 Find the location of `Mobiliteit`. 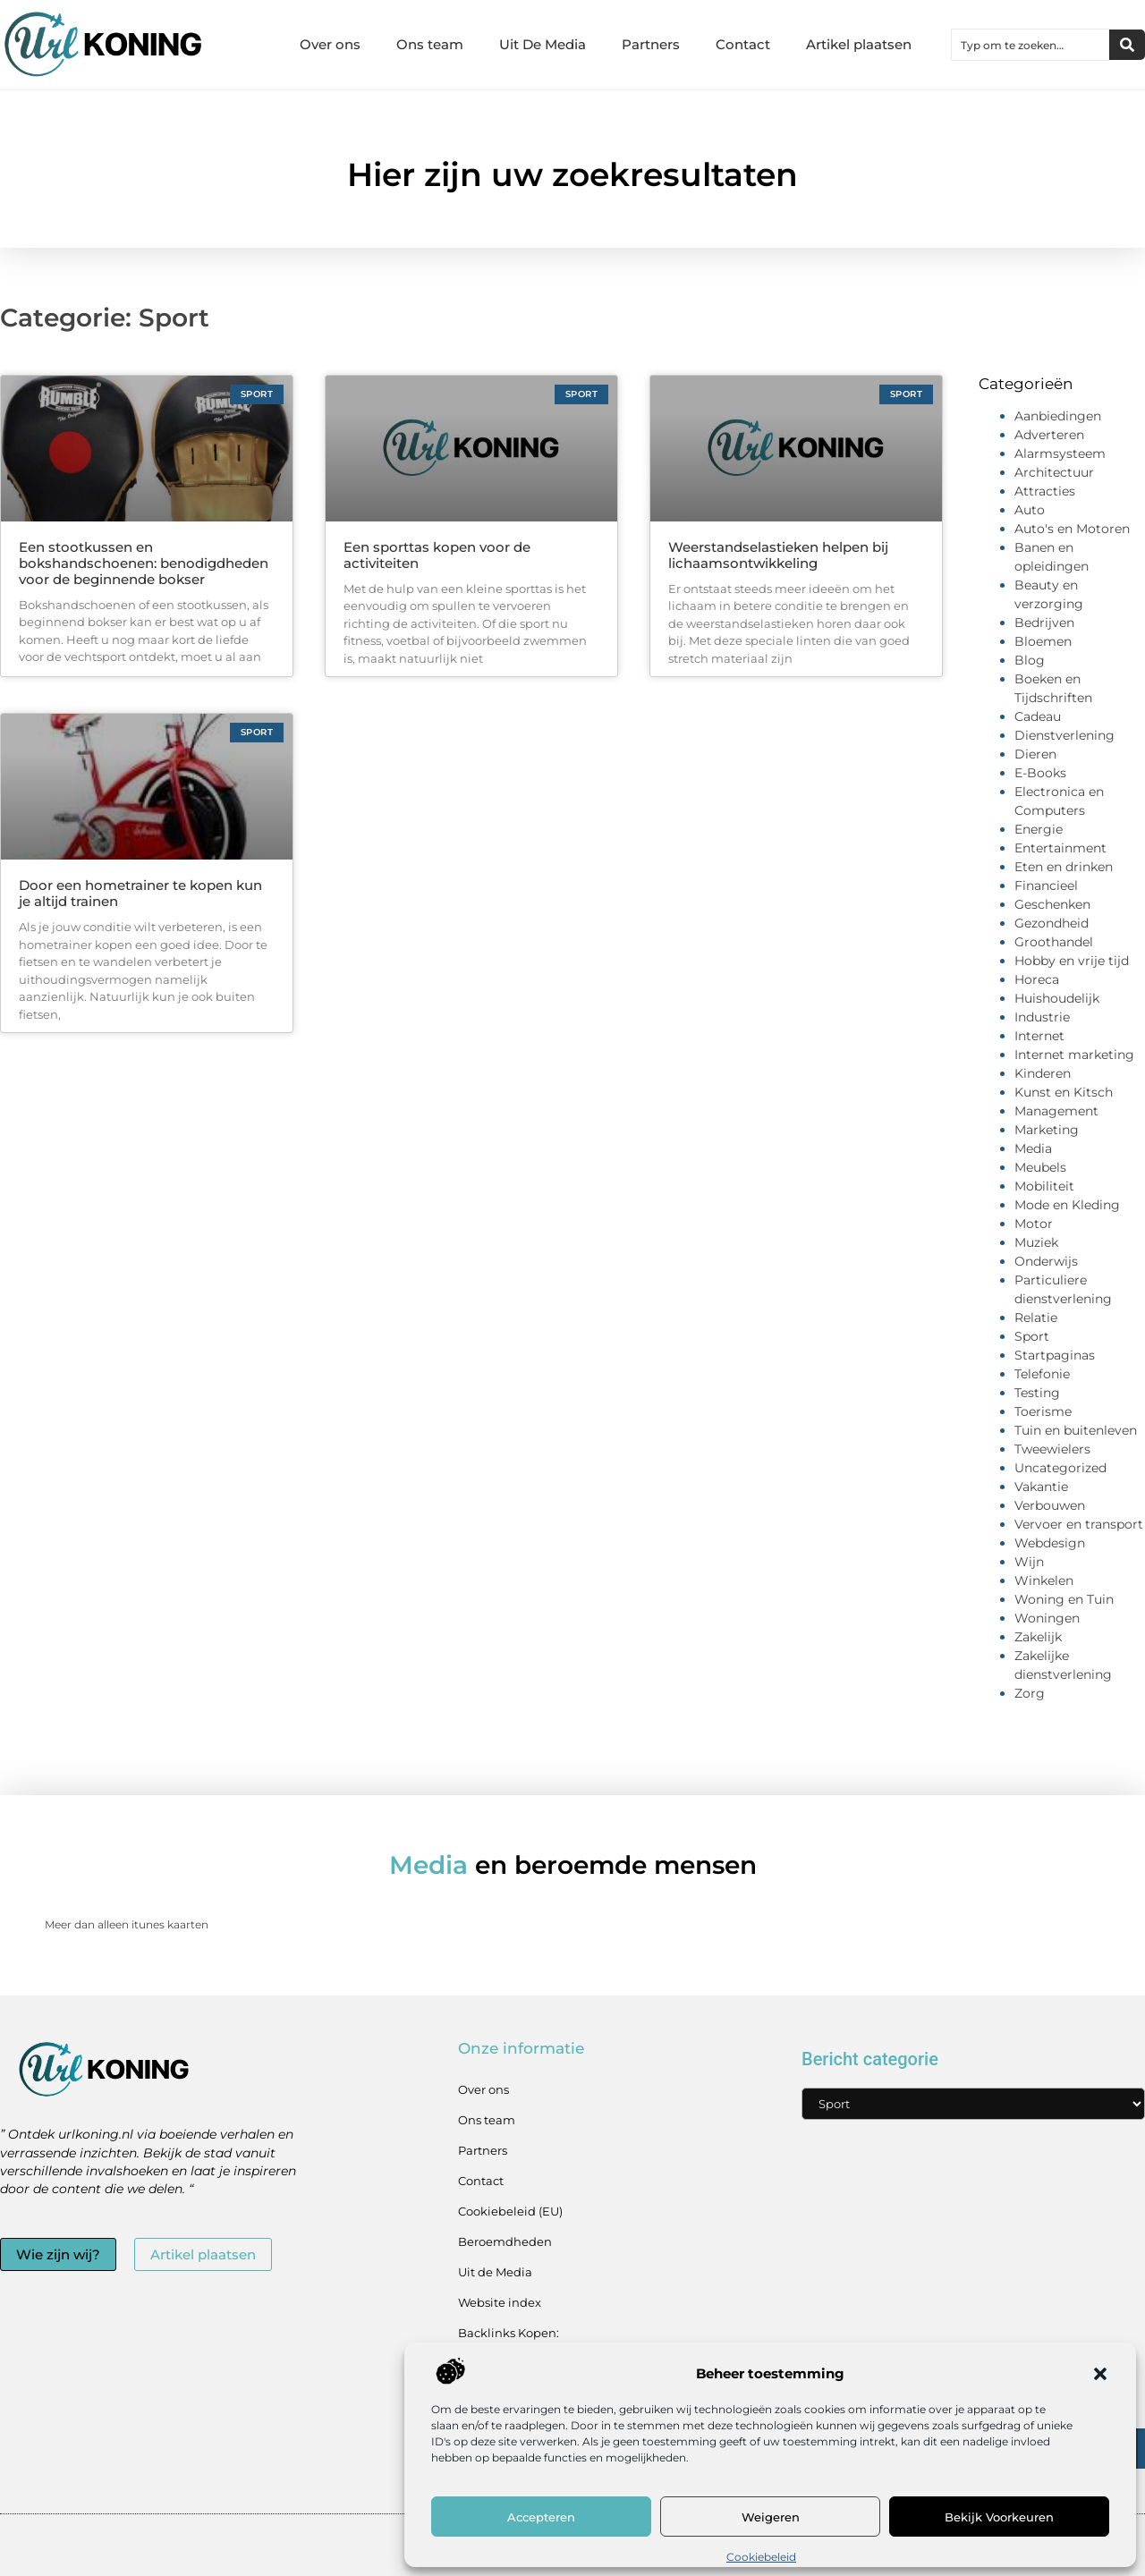

Mobiliteit is located at coordinates (1044, 1186).